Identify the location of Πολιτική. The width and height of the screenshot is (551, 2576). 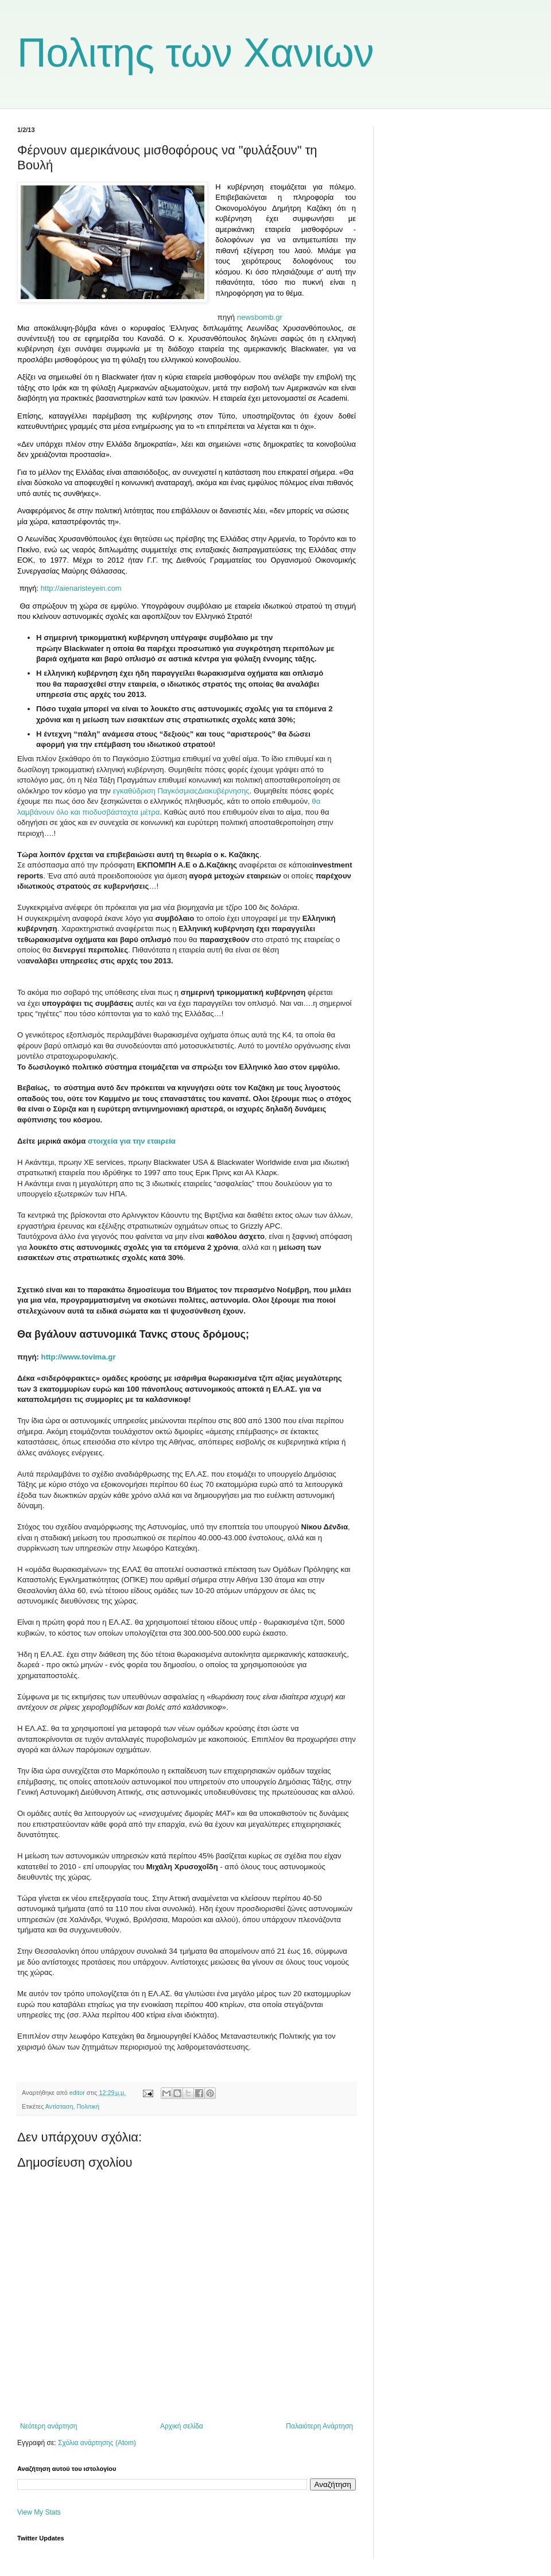
(88, 2106).